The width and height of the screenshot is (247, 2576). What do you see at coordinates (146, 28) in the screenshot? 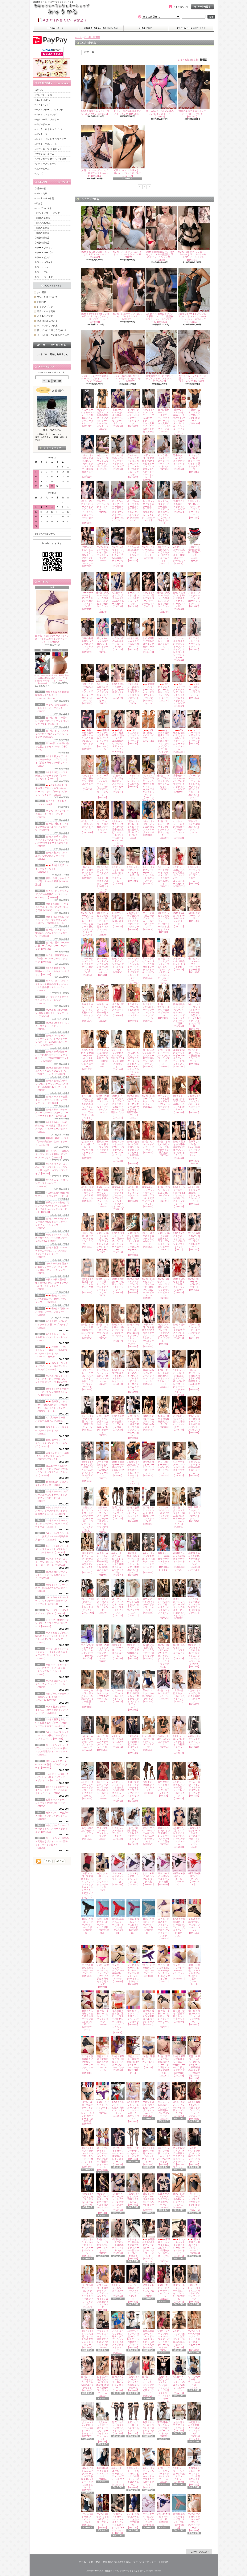
I see `ショップブログ` at bounding box center [146, 28].